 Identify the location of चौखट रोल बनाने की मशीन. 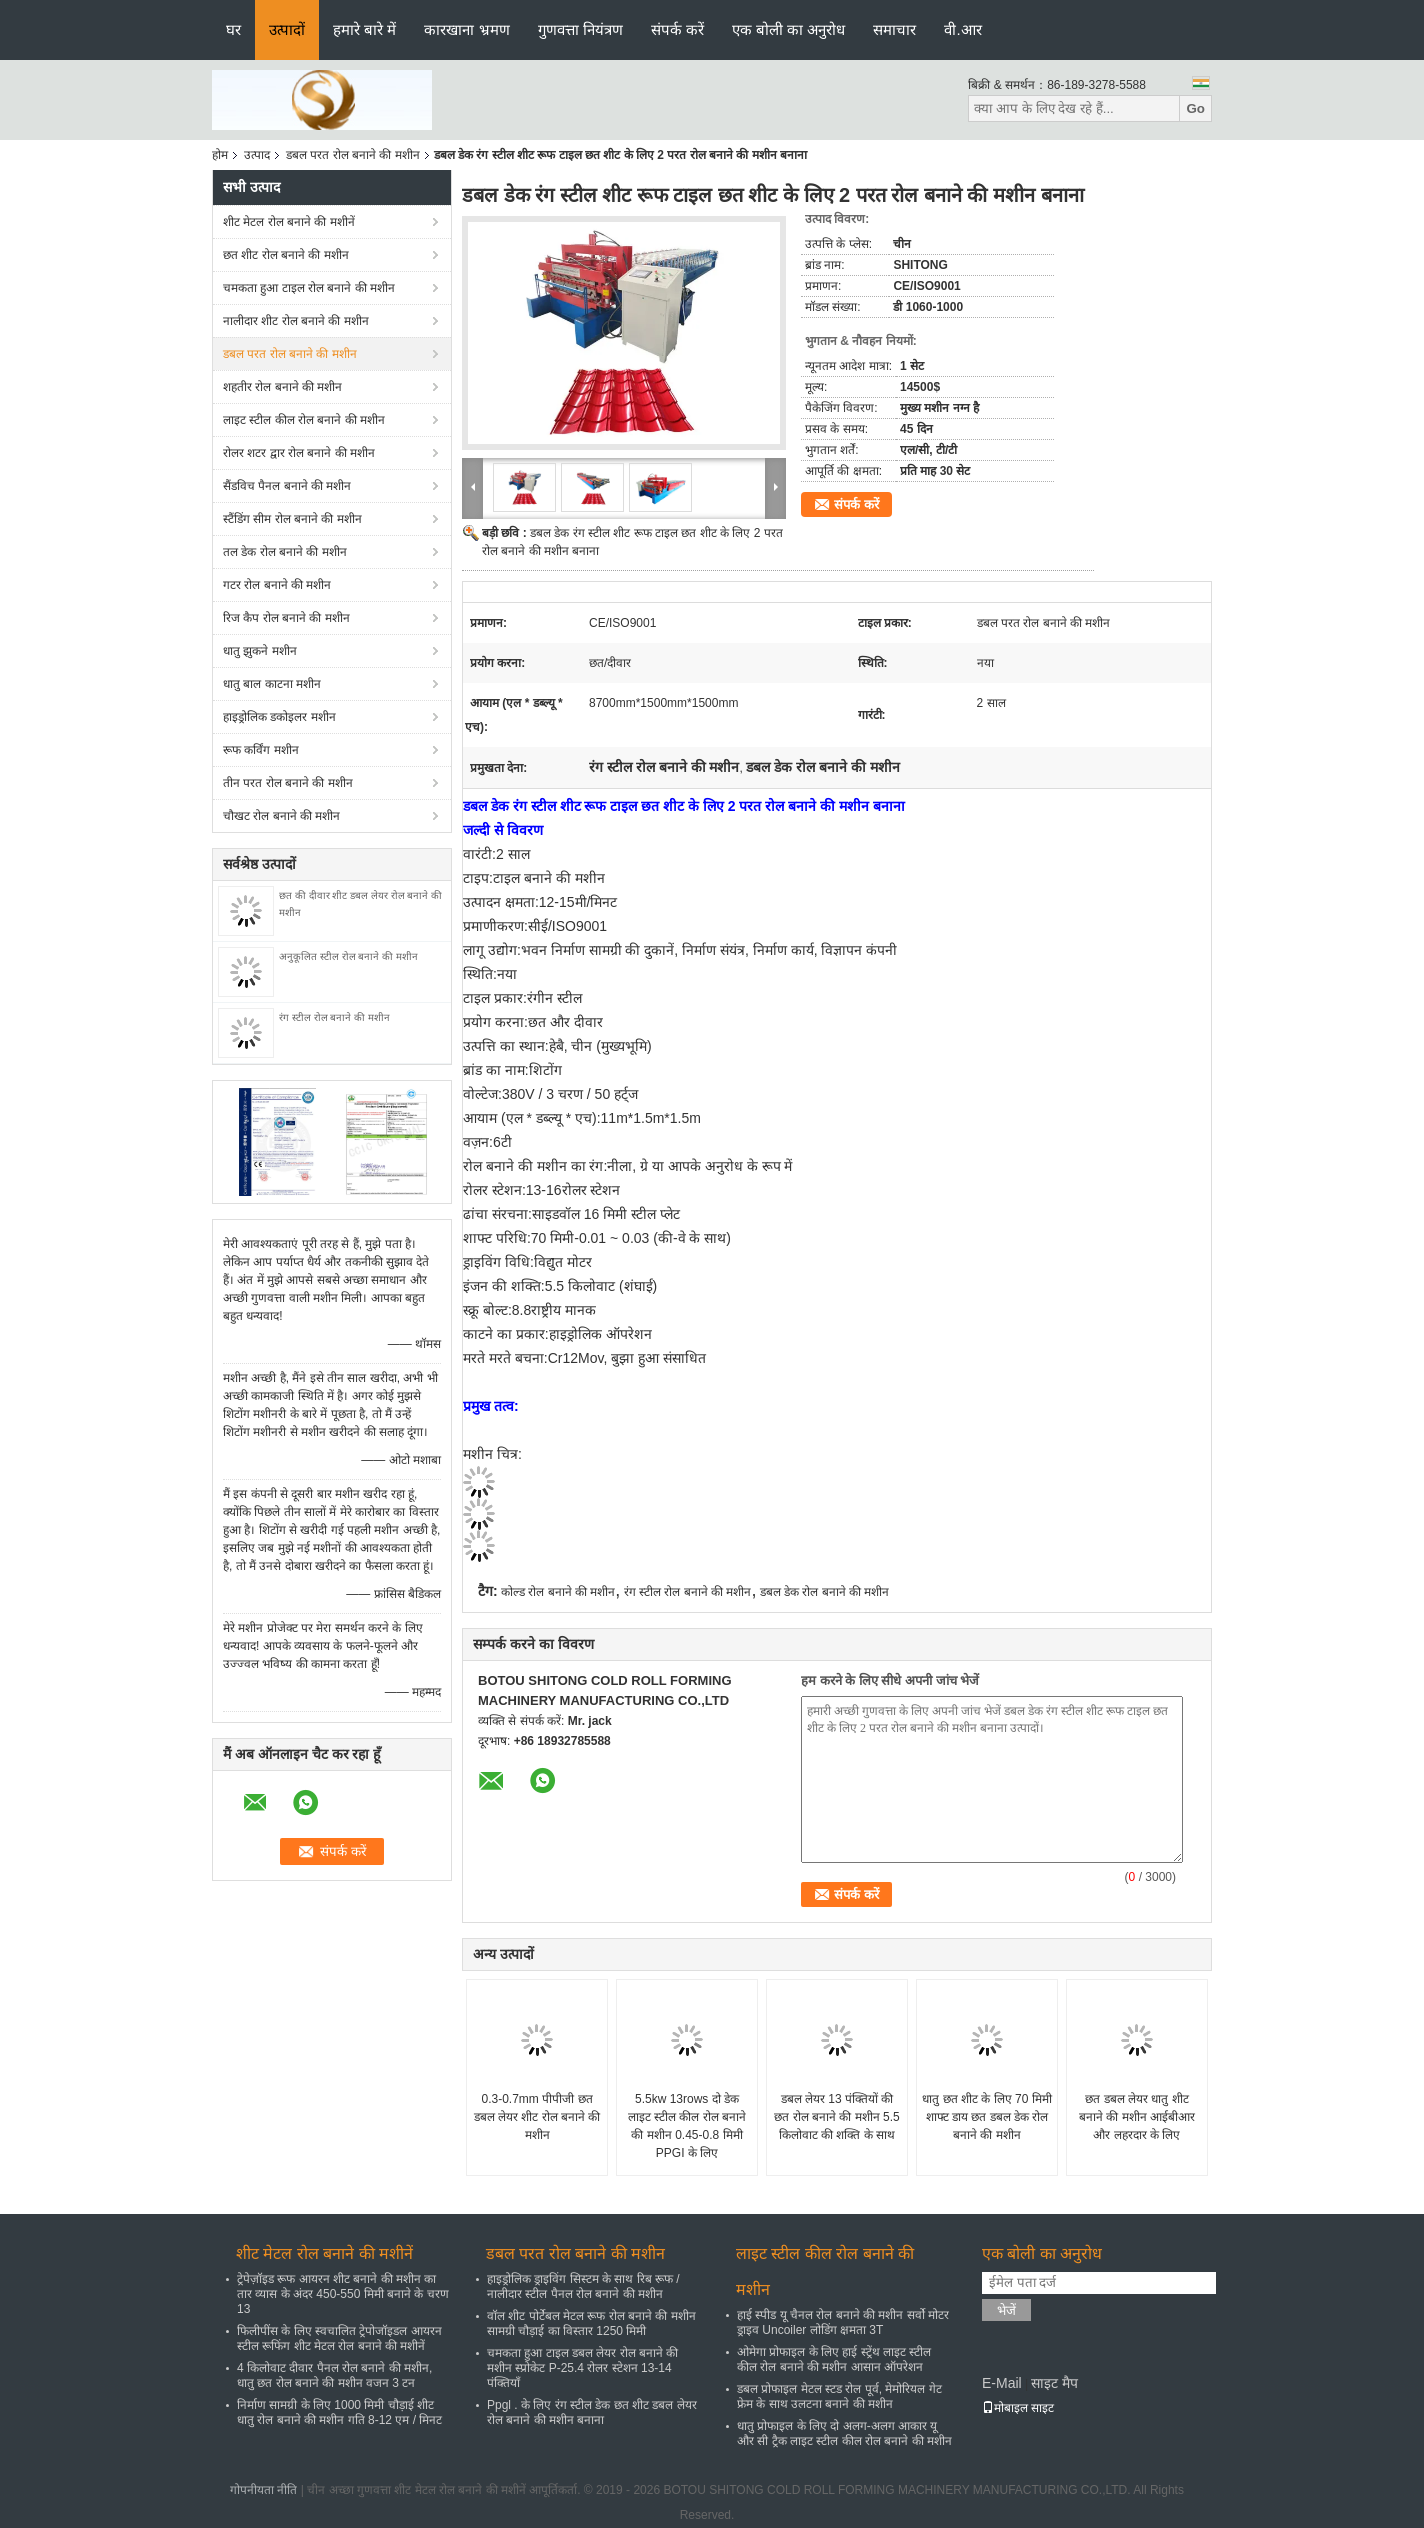
(281, 816).